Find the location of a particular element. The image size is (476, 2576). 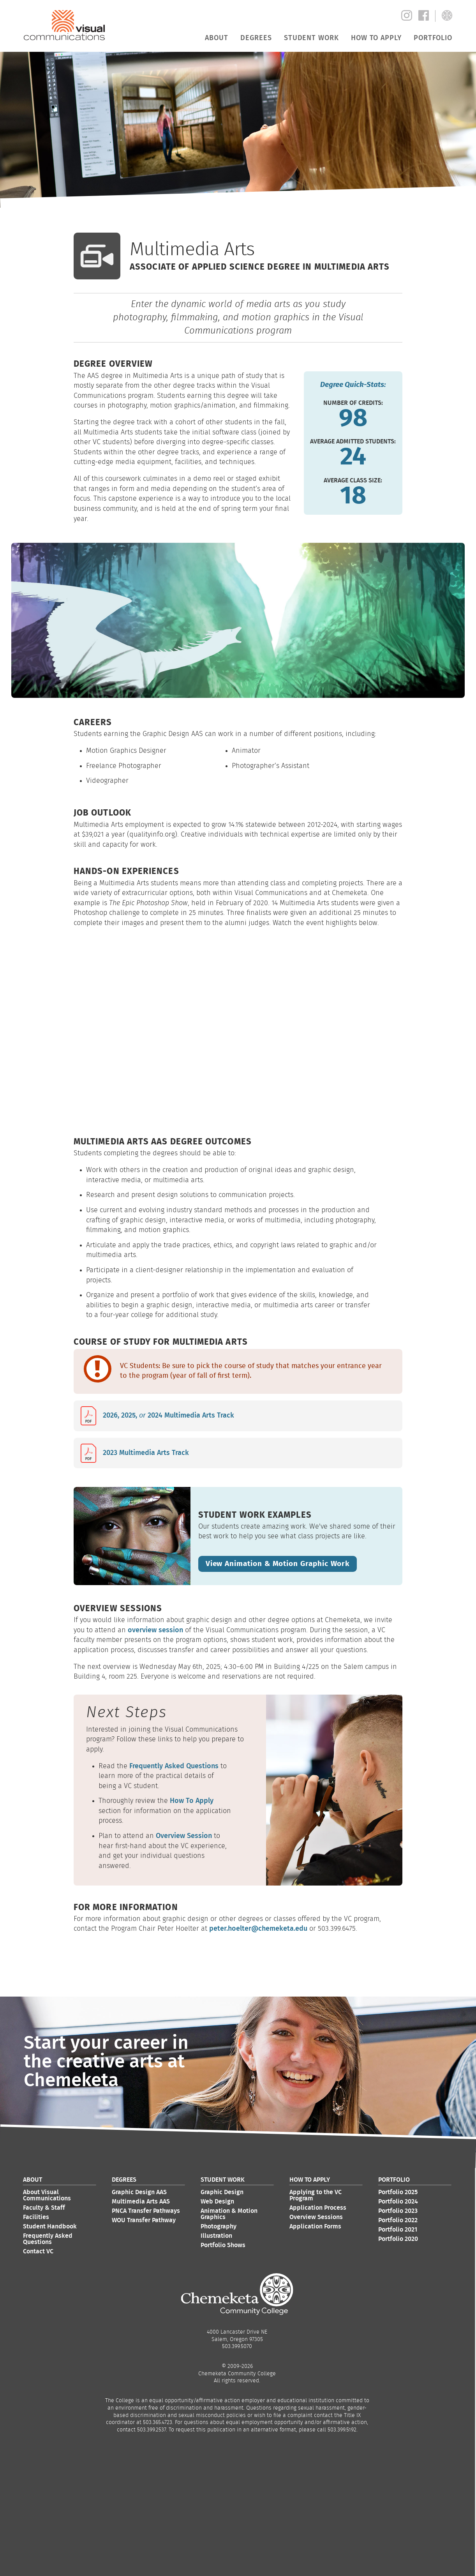

Facilities is located at coordinates (36, 2216).